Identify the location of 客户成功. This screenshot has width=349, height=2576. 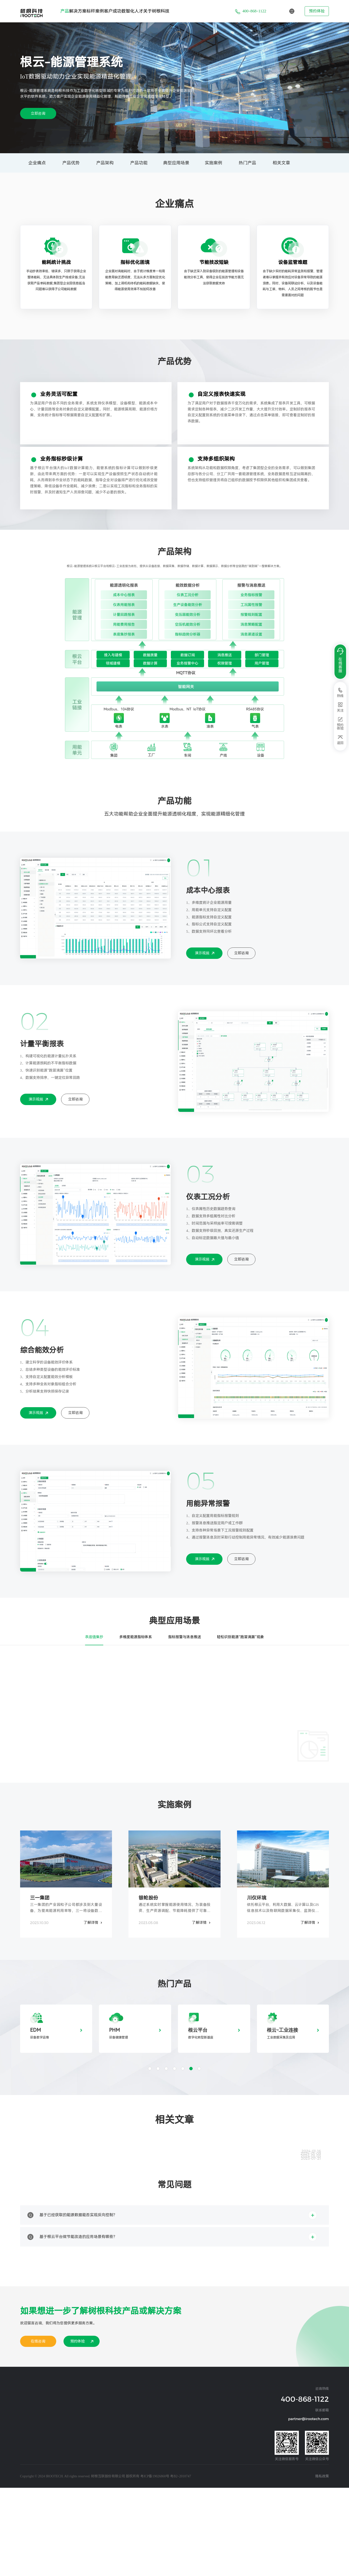
(148, 11).